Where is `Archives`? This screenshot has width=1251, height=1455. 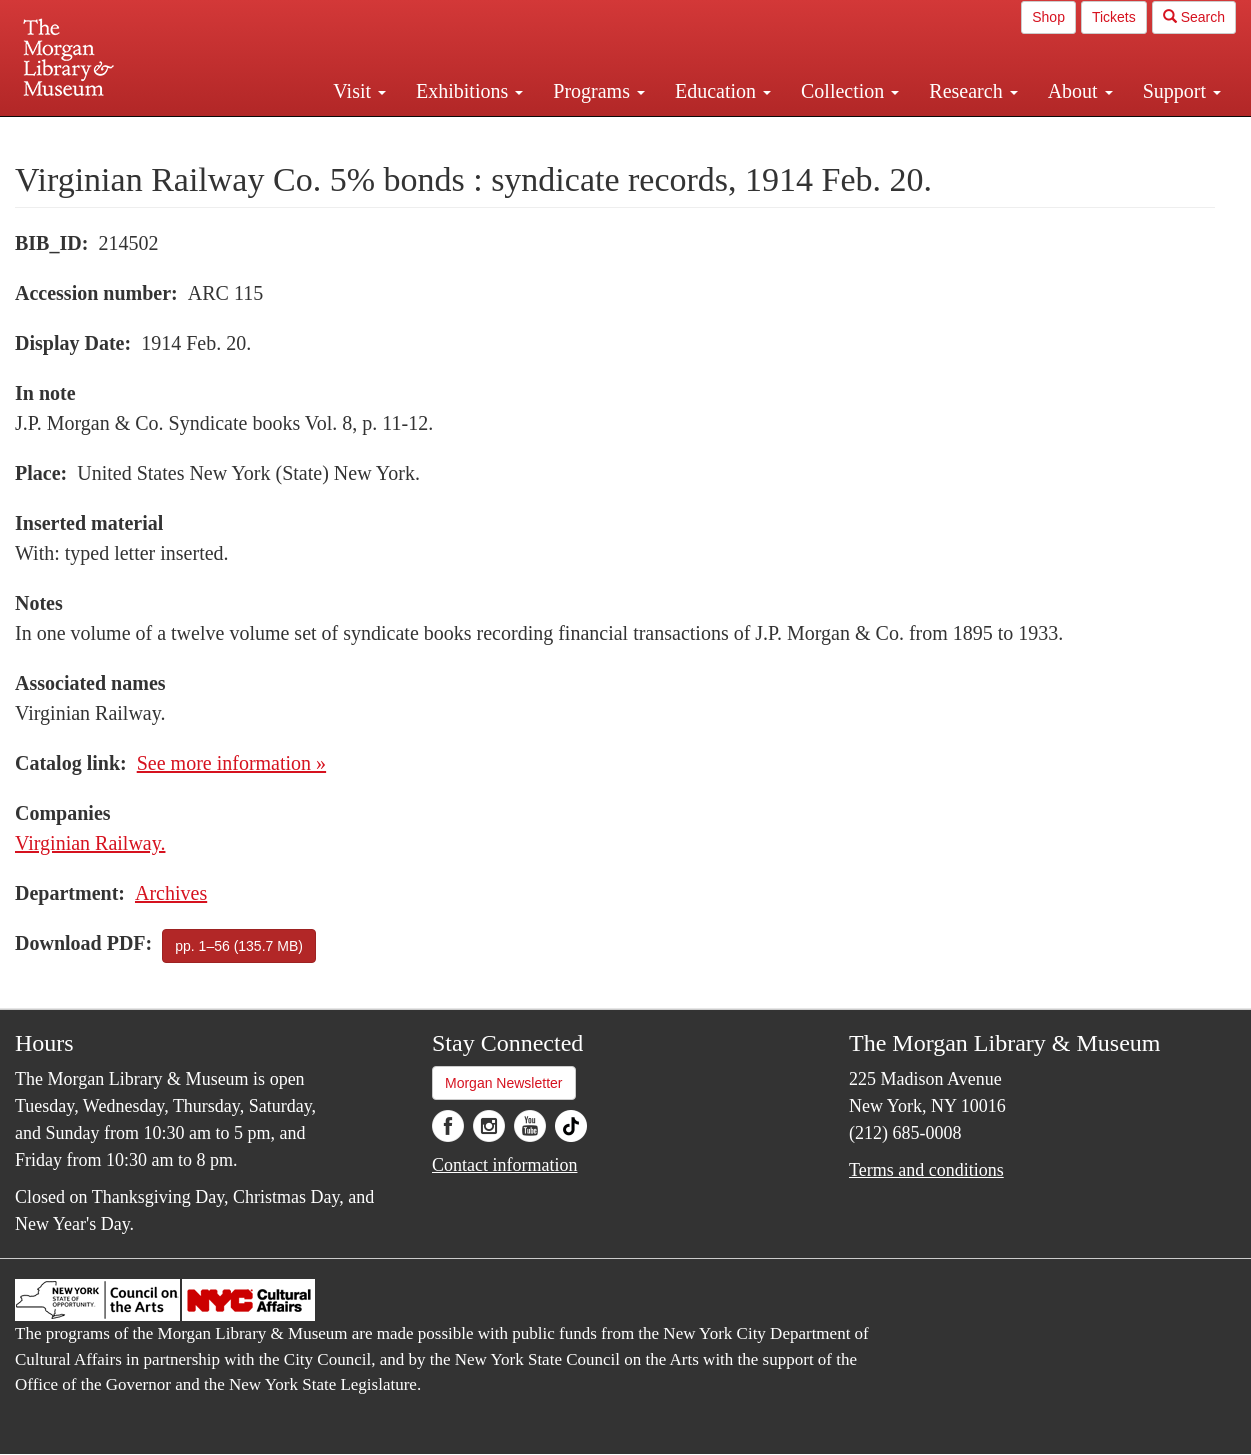
Archives is located at coordinates (171, 893).